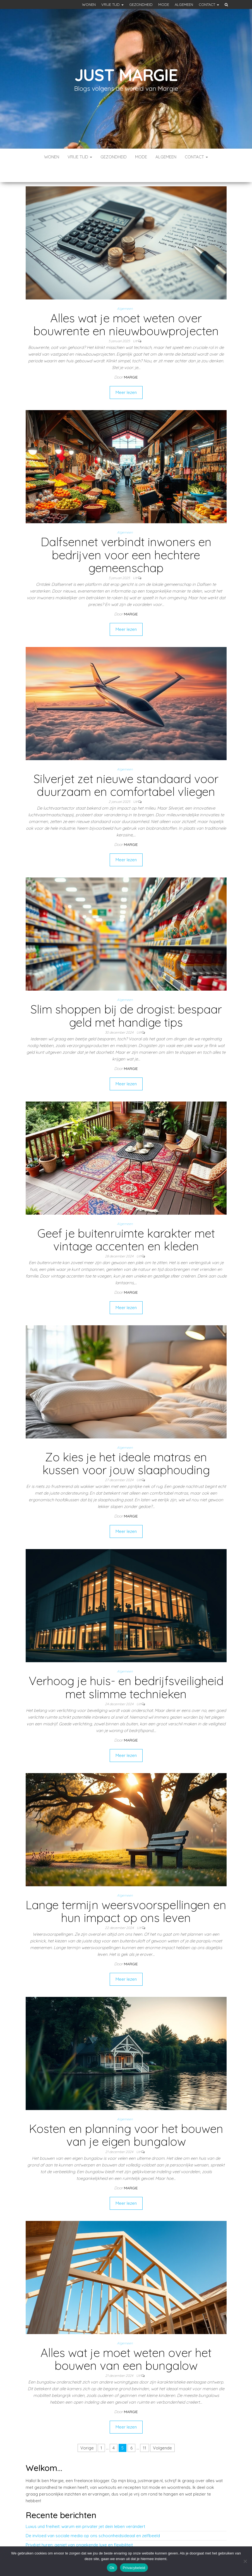  Describe the element at coordinates (112, 4) in the screenshot. I see `Vrije tijd` at that location.